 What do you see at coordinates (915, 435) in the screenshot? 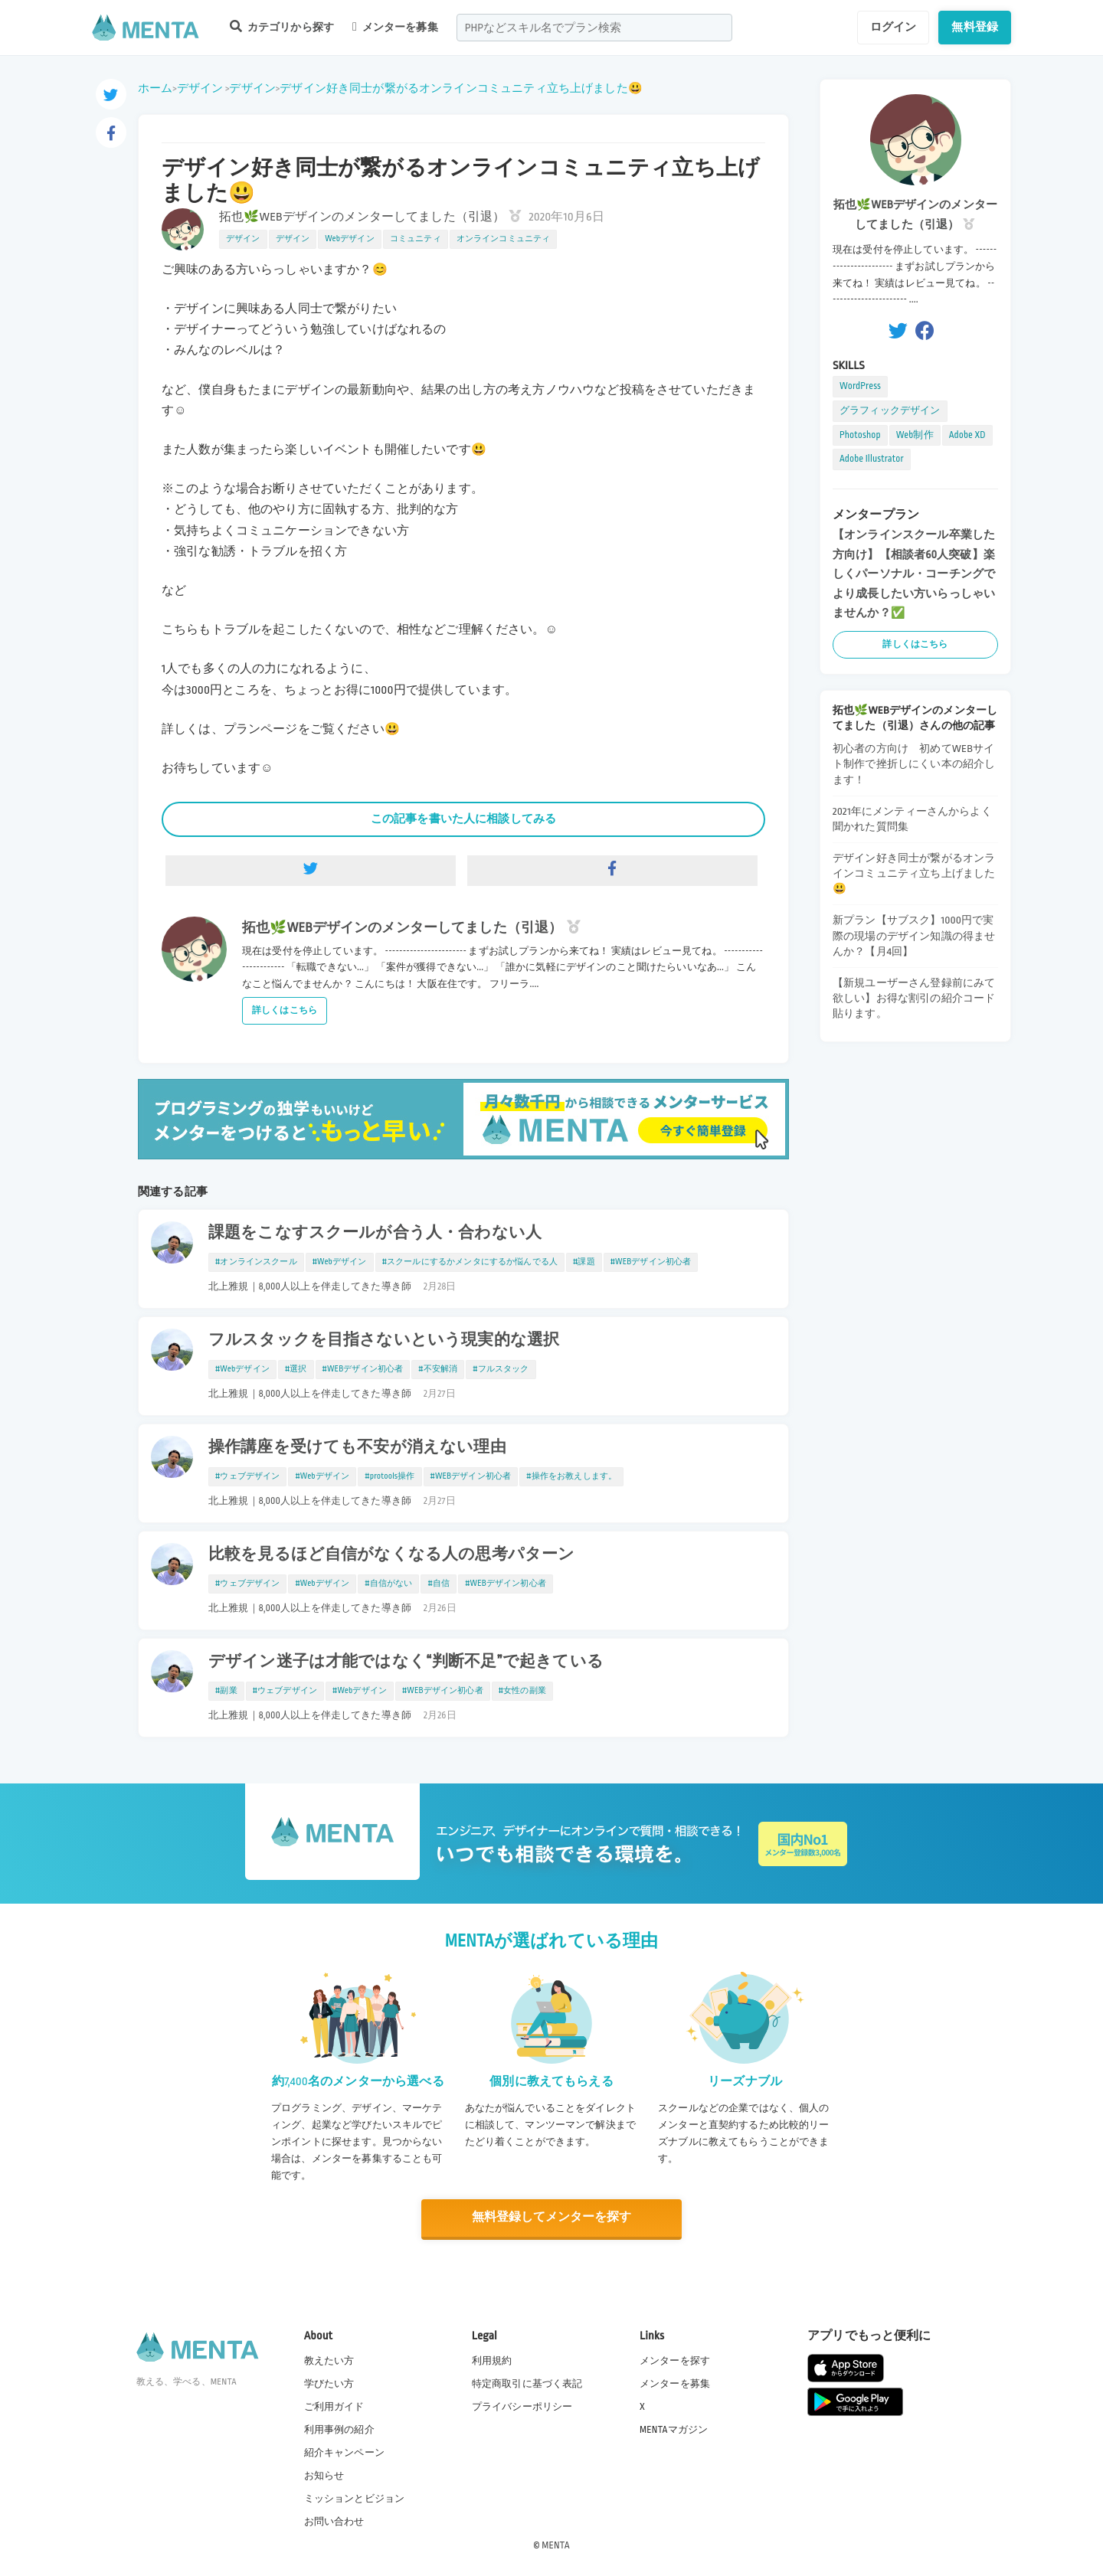
I see `Web制作` at bounding box center [915, 435].